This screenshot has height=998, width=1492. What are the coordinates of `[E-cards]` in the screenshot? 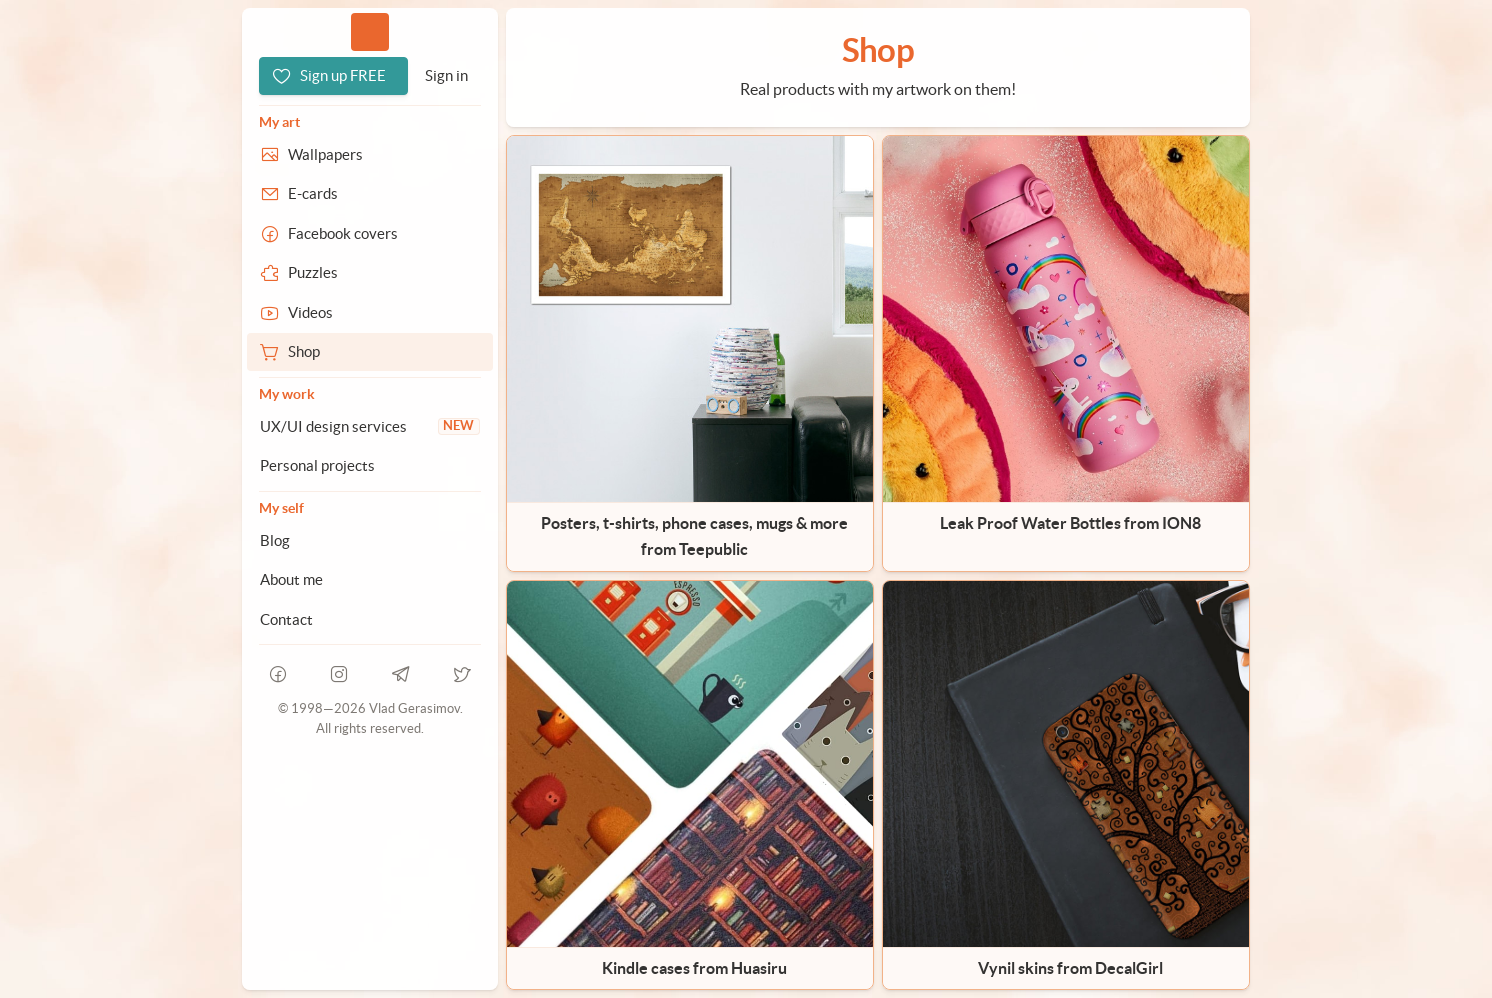 It's located at (370, 194).